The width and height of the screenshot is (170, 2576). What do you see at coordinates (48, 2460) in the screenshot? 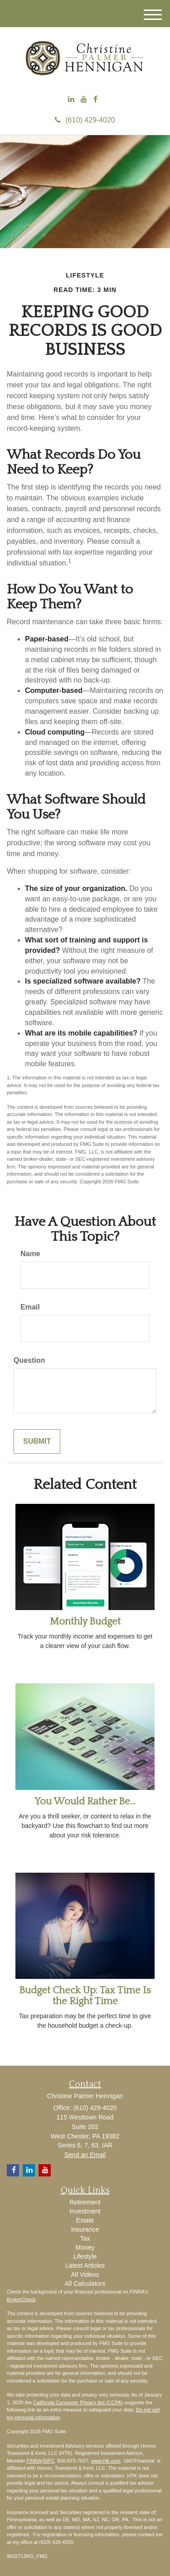
I see `SIPC` at bounding box center [48, 2460].